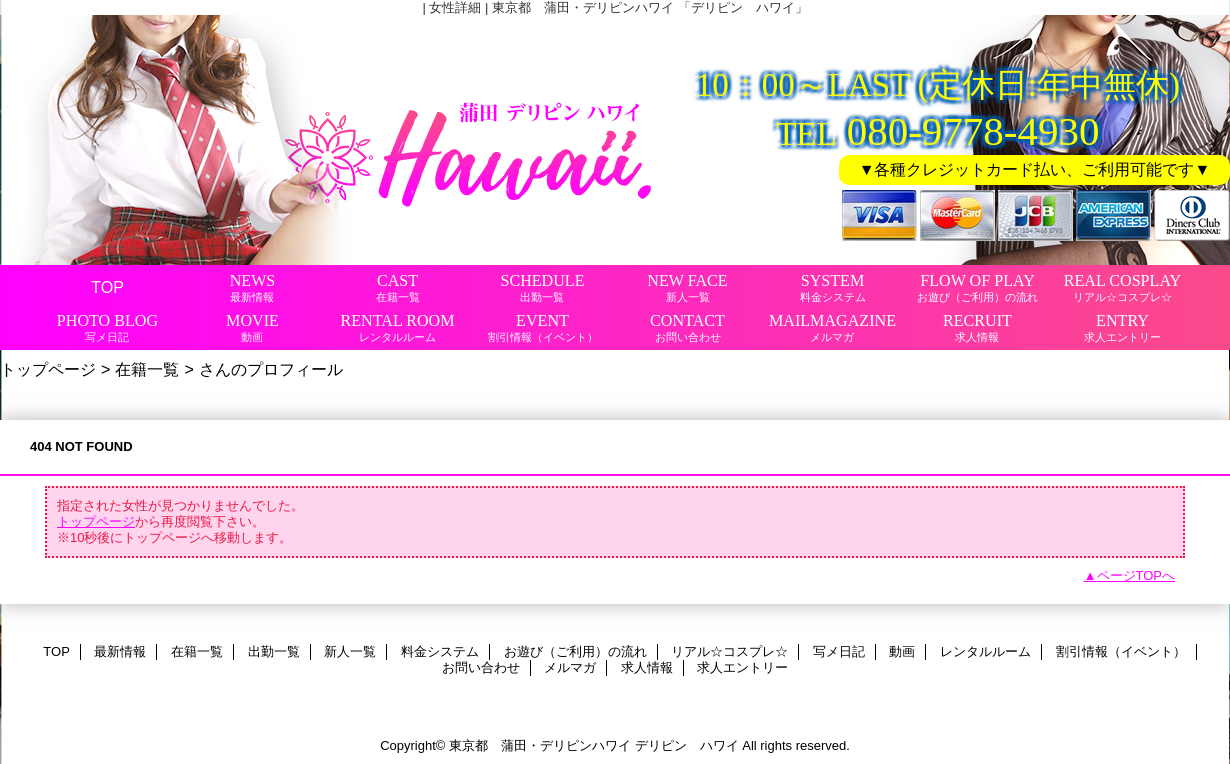 This screenshot has height=764, width=1230. Describe the element at coordinates (902, 651) in the screenshot. I see `動画` at that location.